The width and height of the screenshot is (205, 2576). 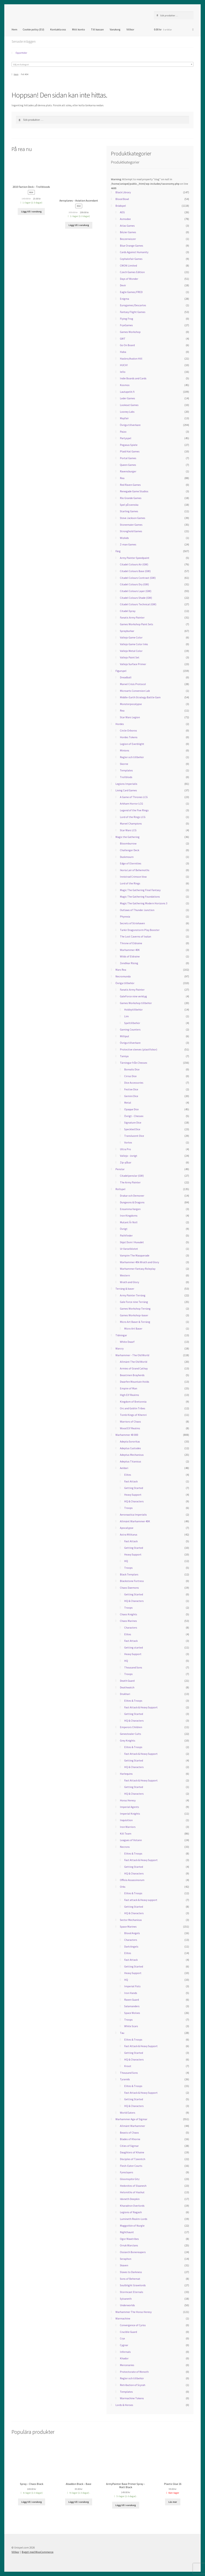 What do you see at coordinates (125, 1833) in the screenshot?
I see `Kill Team` at bounding box center [125, 1833].